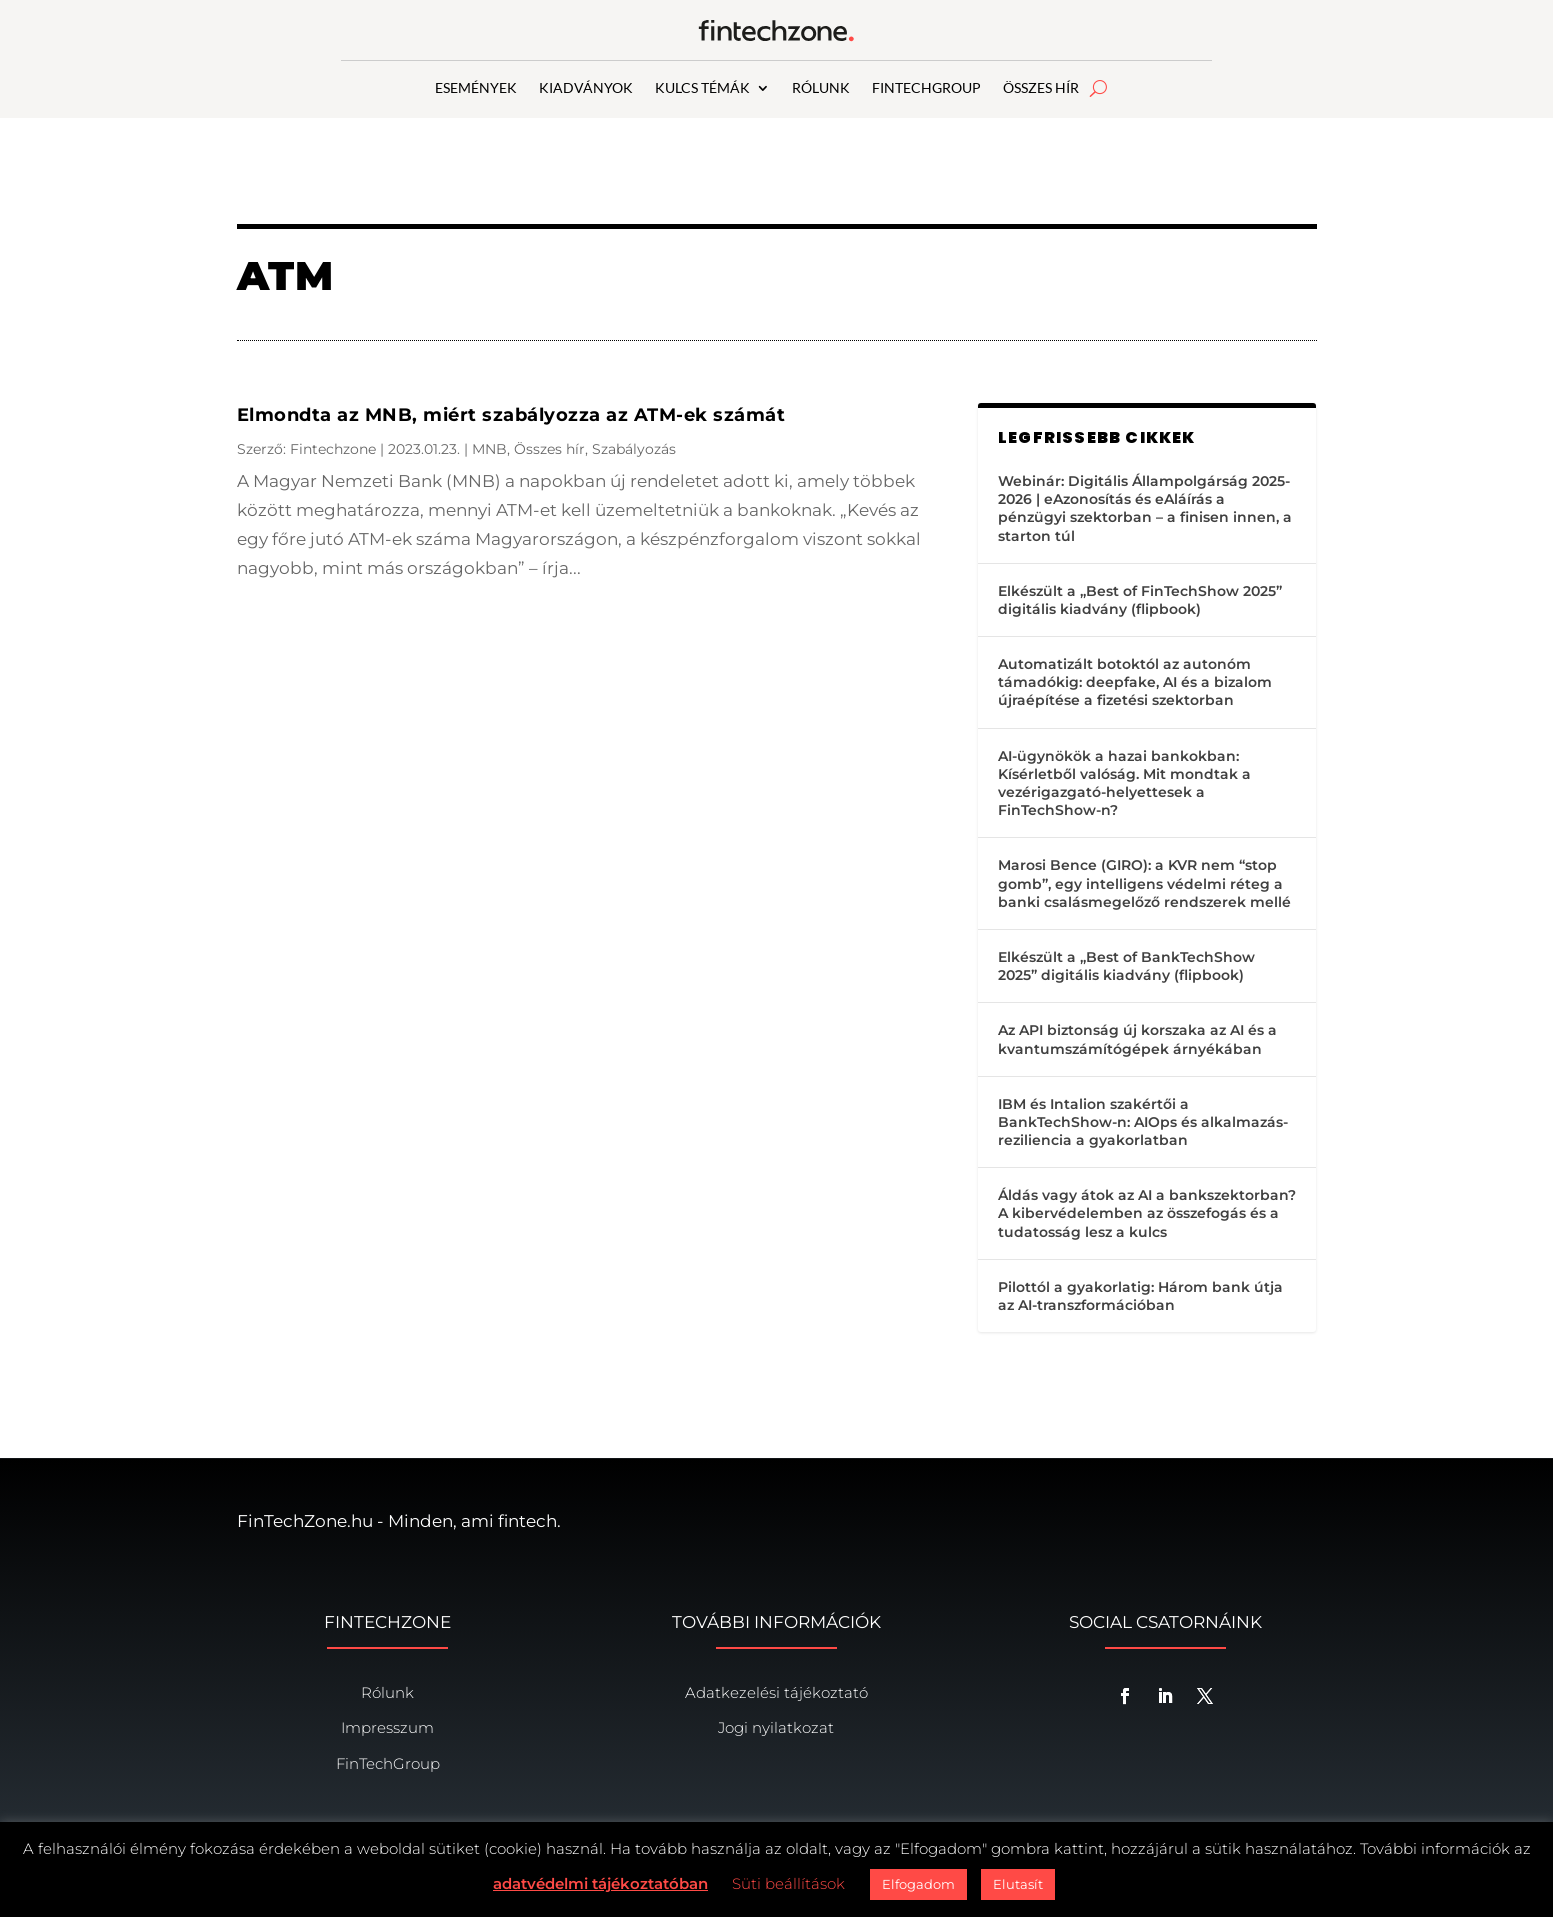 This screenshot has width=1553, height=1917. I want to click on KIADVÁNYOK, so click(586, 88).